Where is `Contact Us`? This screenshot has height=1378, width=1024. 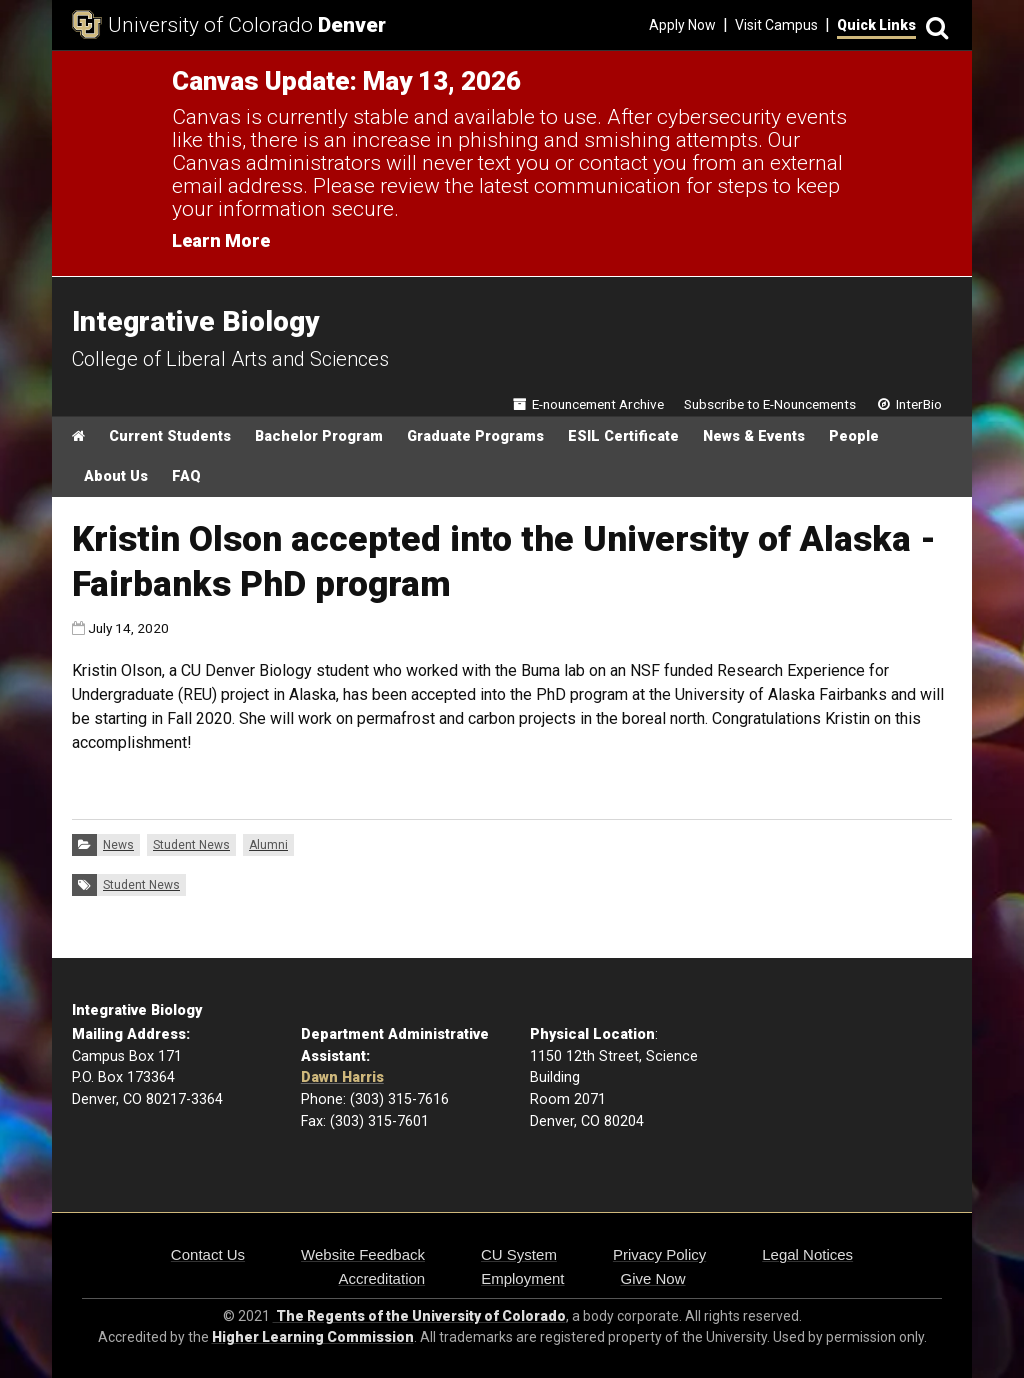 Contact Us is located at coordinates (208, 1254).